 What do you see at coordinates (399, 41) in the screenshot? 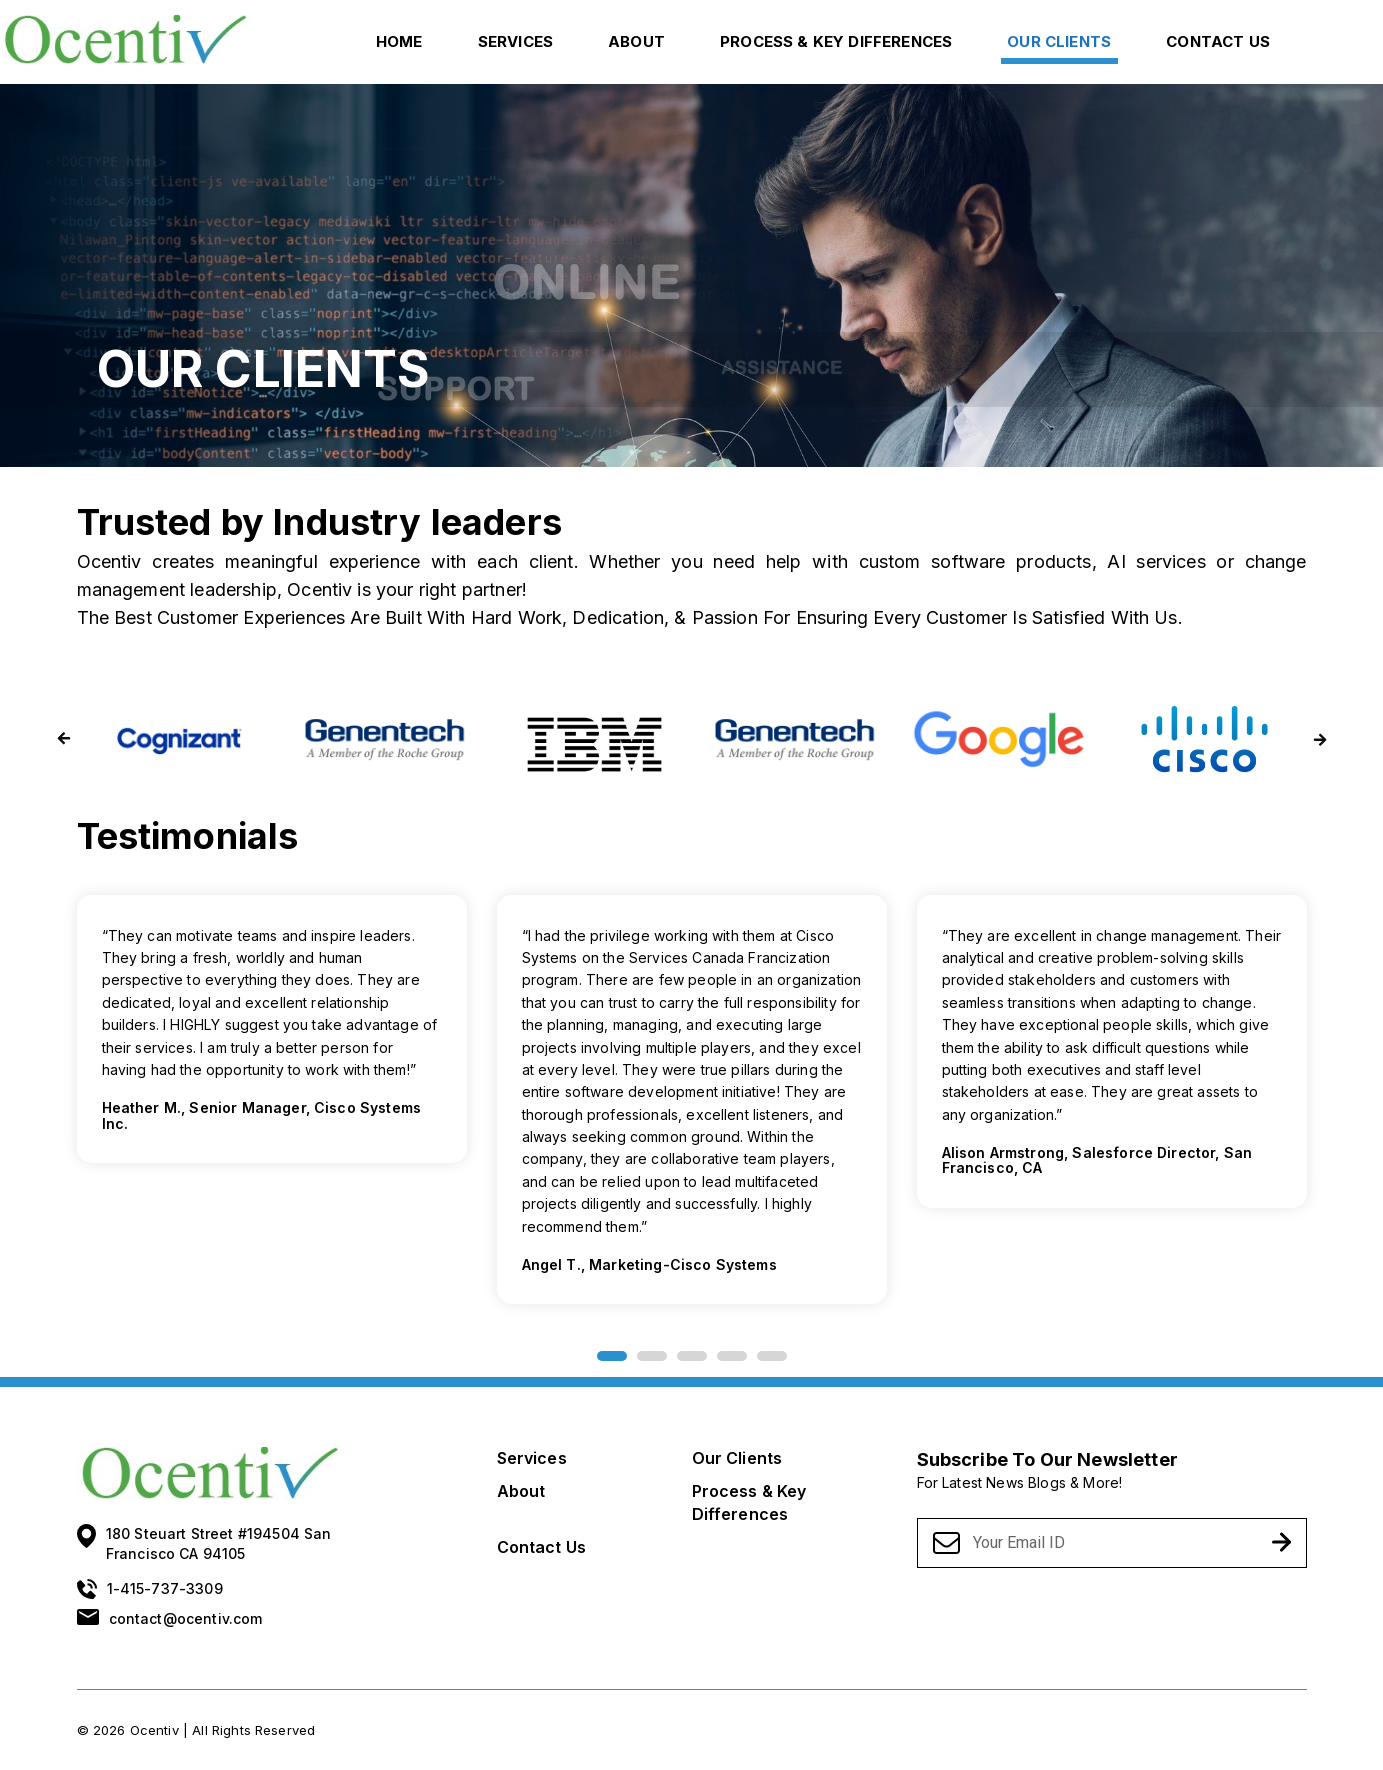
I see `Home` at bounding box center [399, 41].